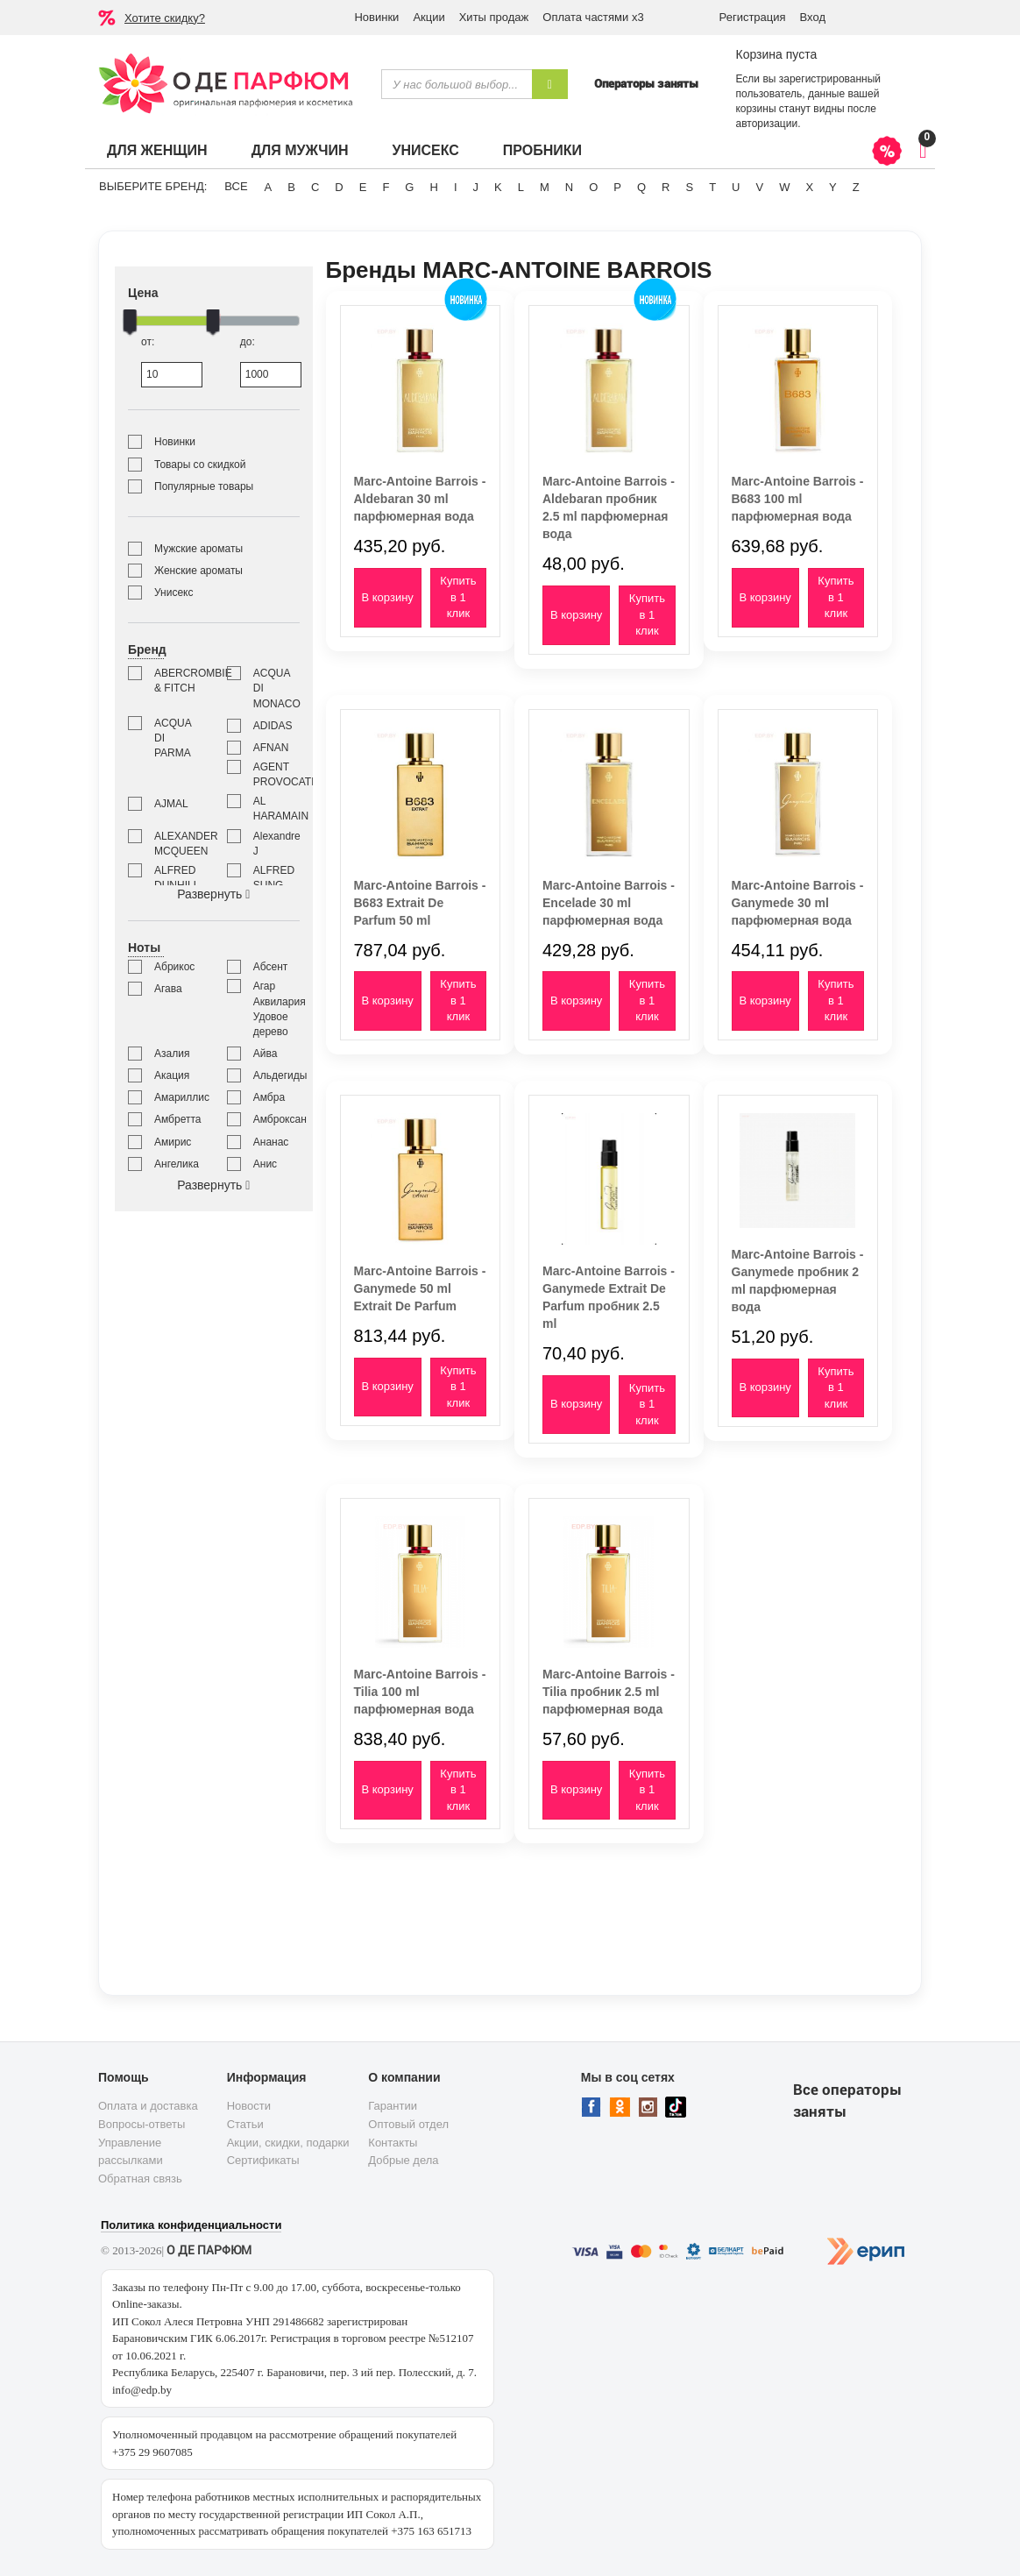 The image size is (1020, 2576). What do you see at coordinates (592, 17) in the screenshot?
I see `Оплата частями х3` at bounding box center [592, 17].